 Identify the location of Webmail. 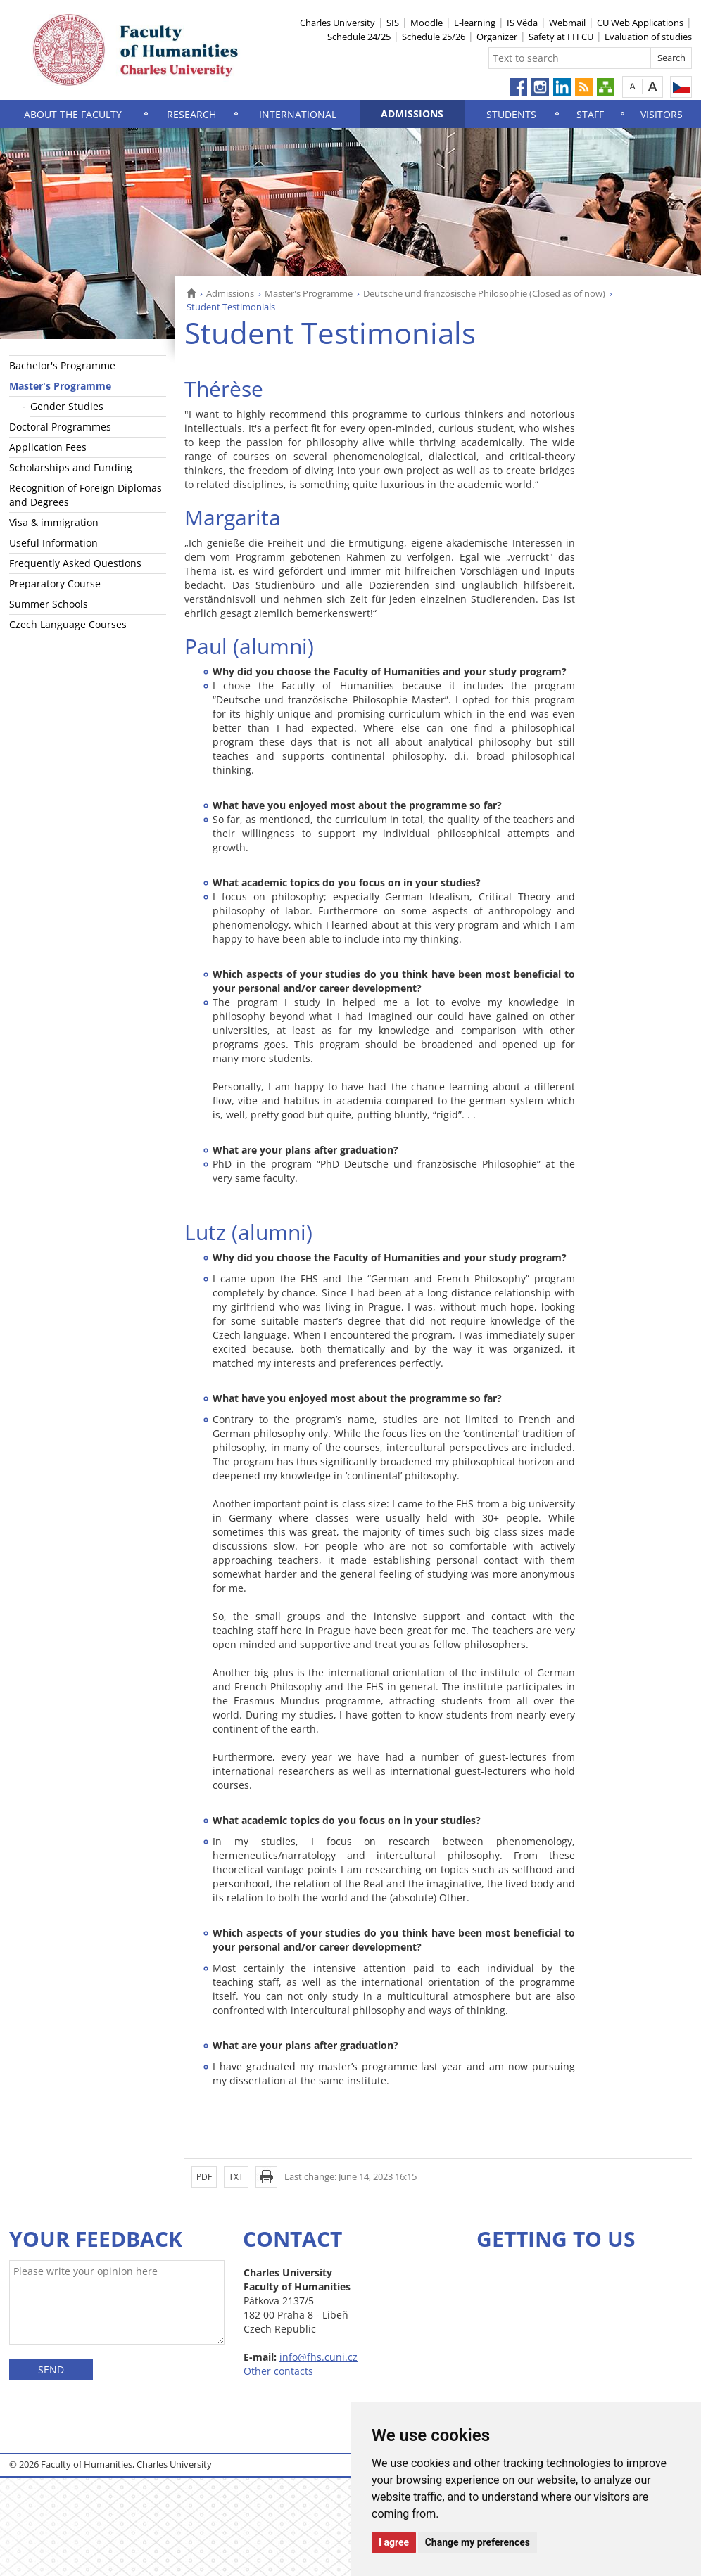
(567, 22).